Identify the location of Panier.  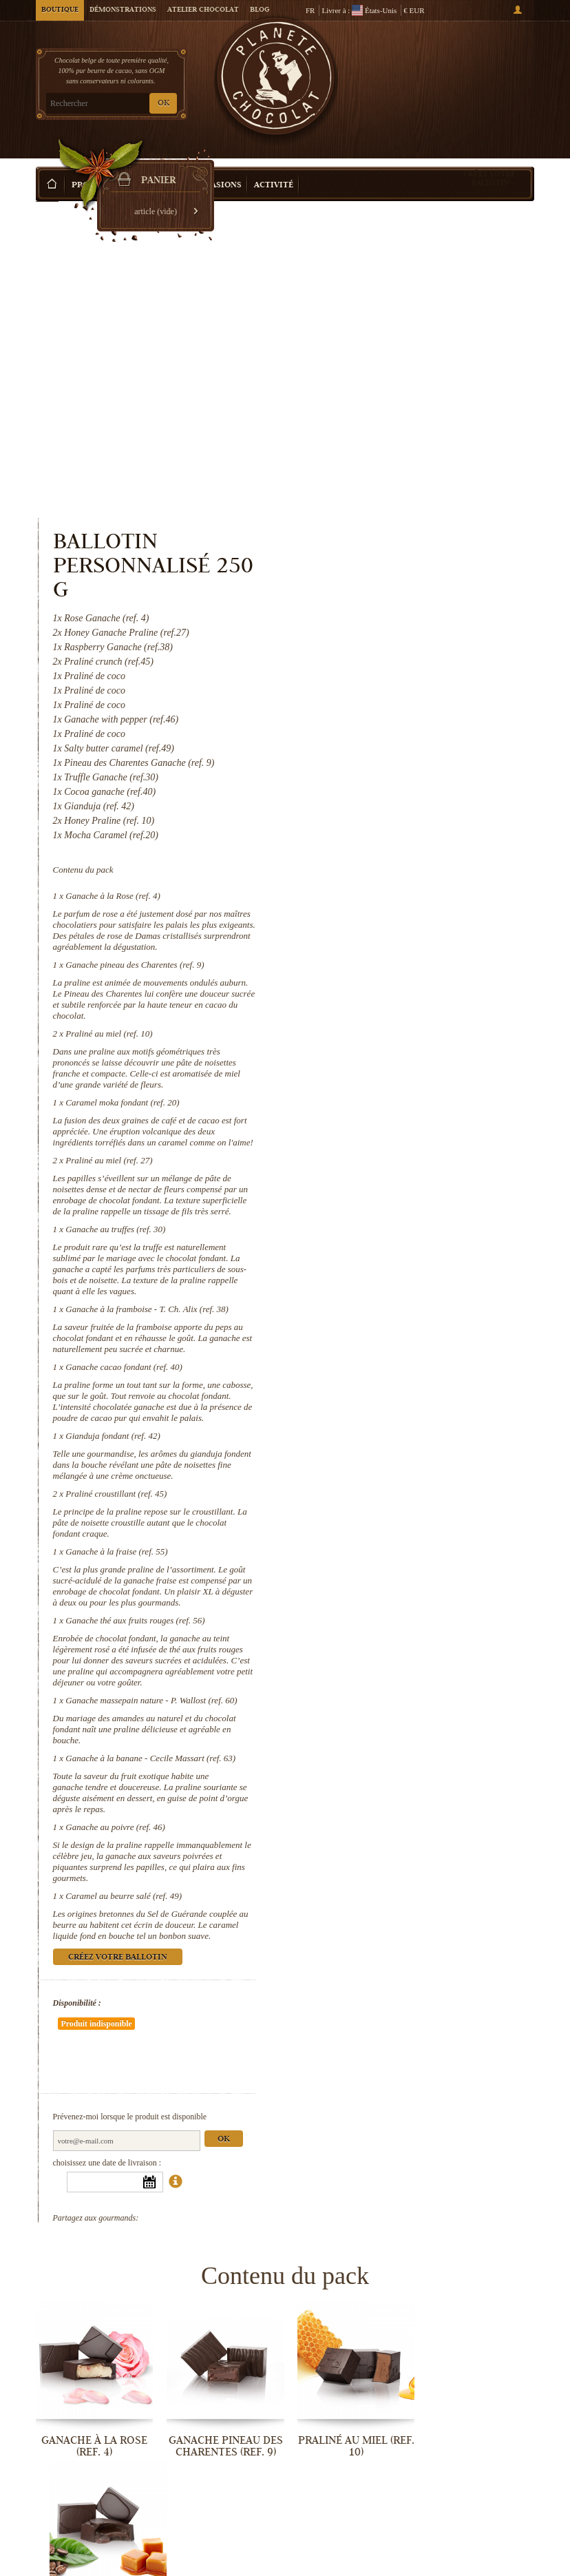
(482, 69).